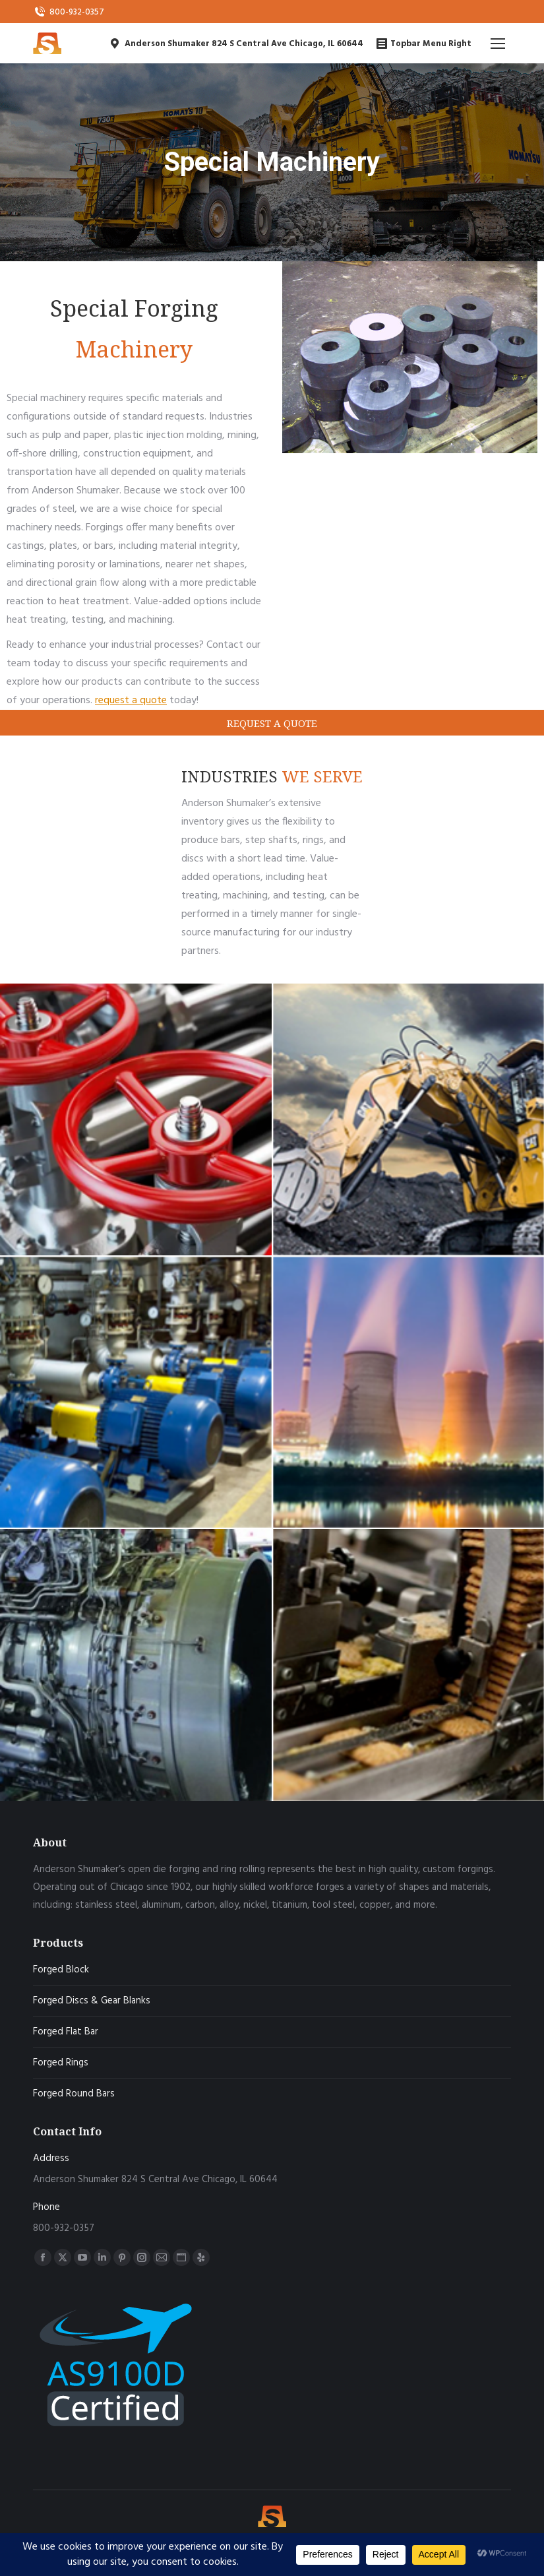 This screenshot has width=544, height=2576. Describe the element at coordinates (60, 2063) in the screenshot. I see `Forged Rings` at that location.